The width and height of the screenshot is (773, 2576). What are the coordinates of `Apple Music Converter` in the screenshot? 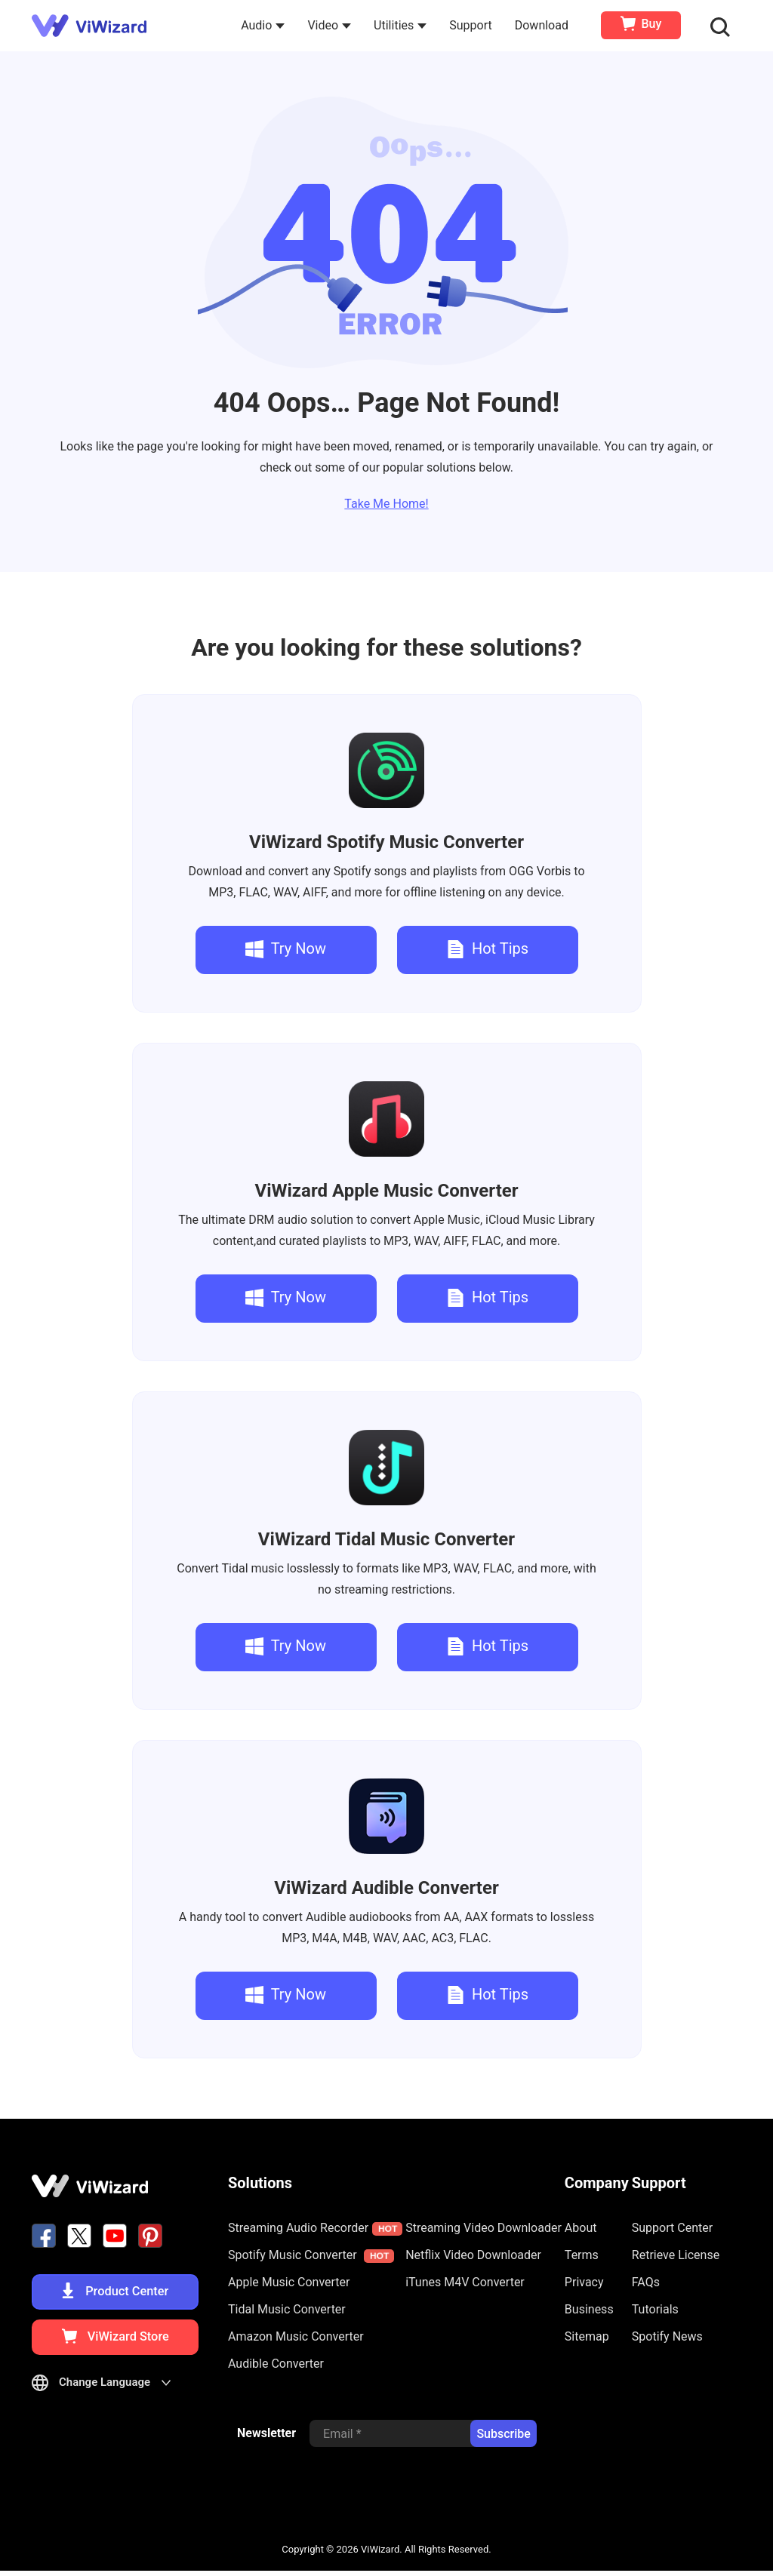 It's located at (386, 1190).